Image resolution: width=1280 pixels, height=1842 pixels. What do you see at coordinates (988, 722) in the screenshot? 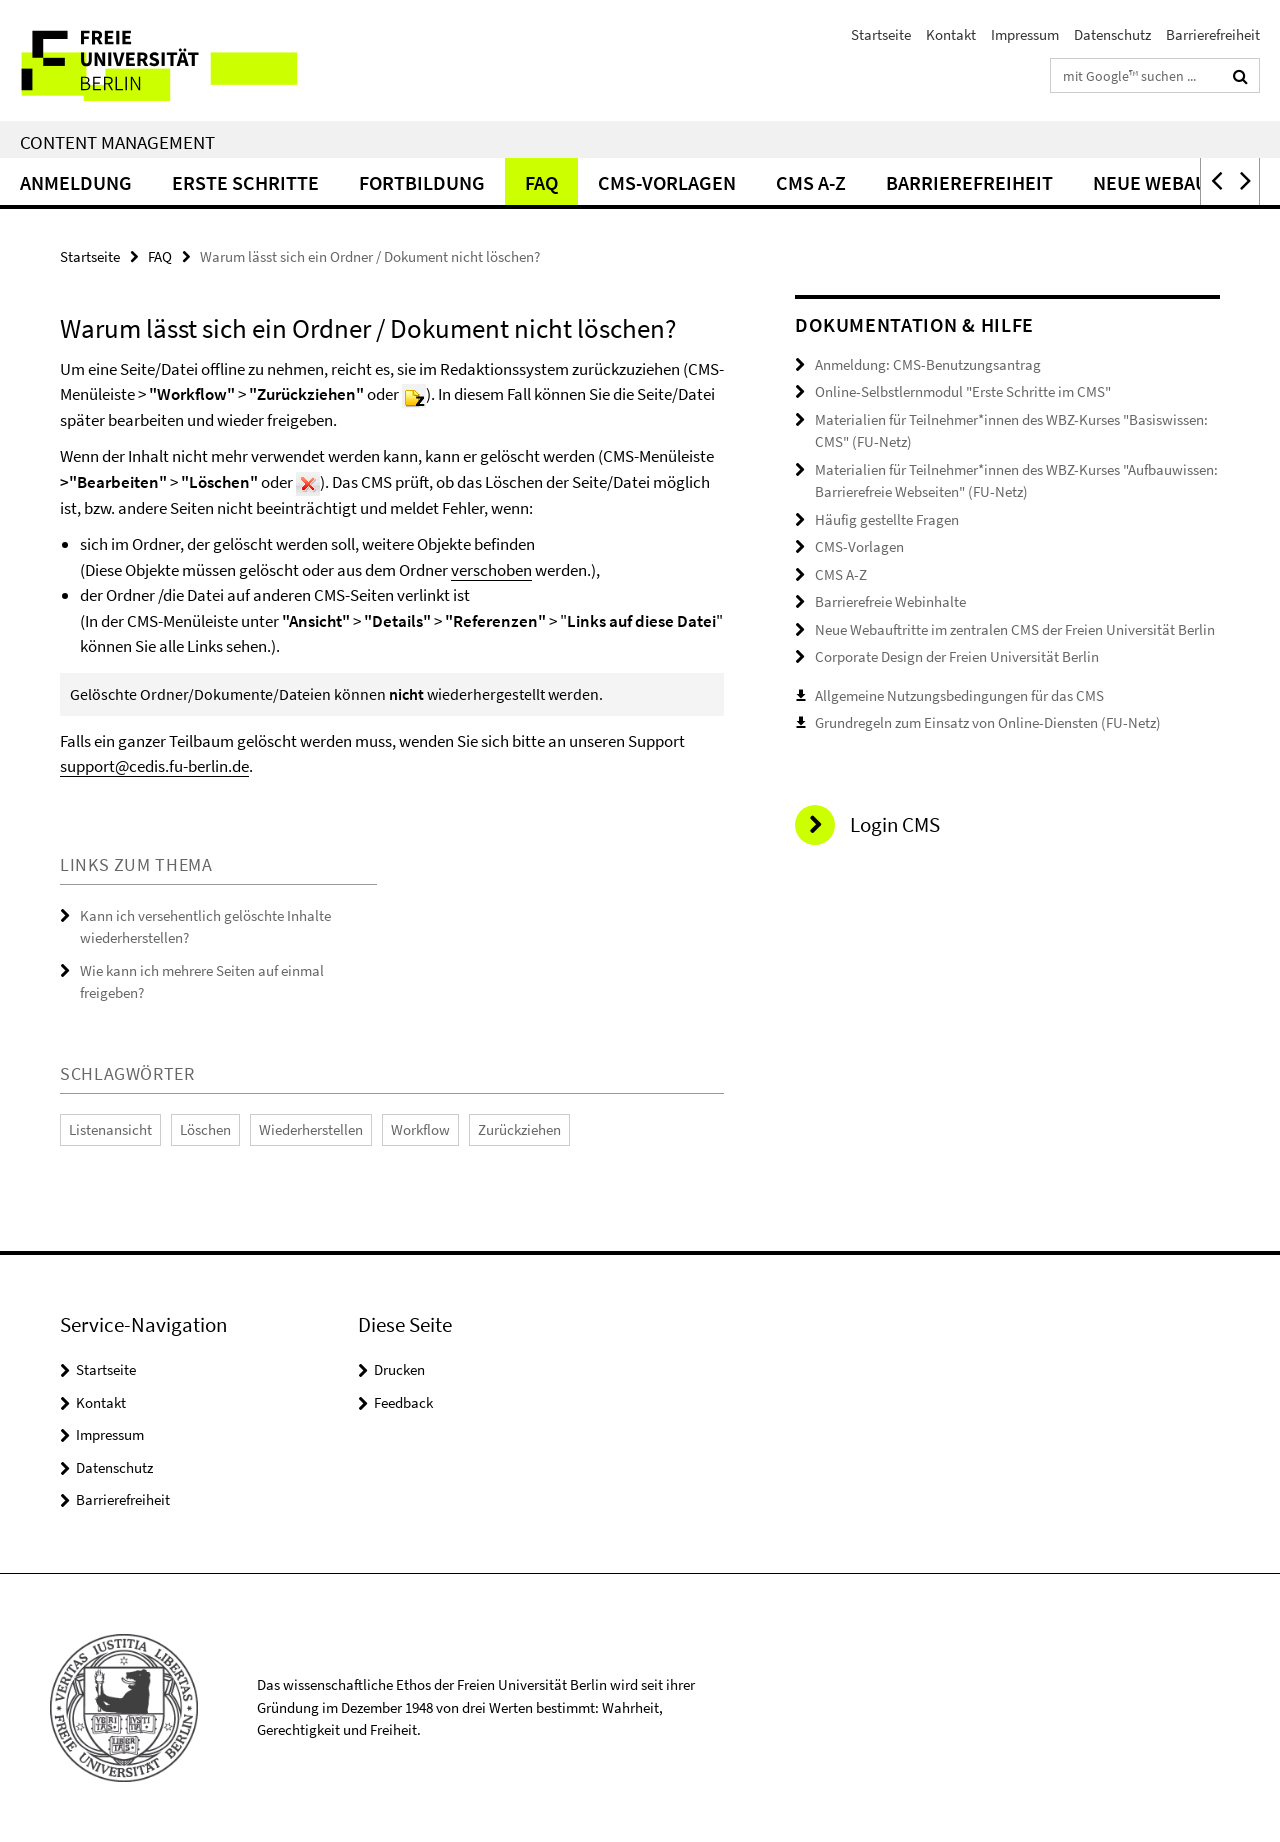
I see `Grundregeln zum Einsatz von Online-Diensten (FU-Netz)` at bounding box center [988, 722].